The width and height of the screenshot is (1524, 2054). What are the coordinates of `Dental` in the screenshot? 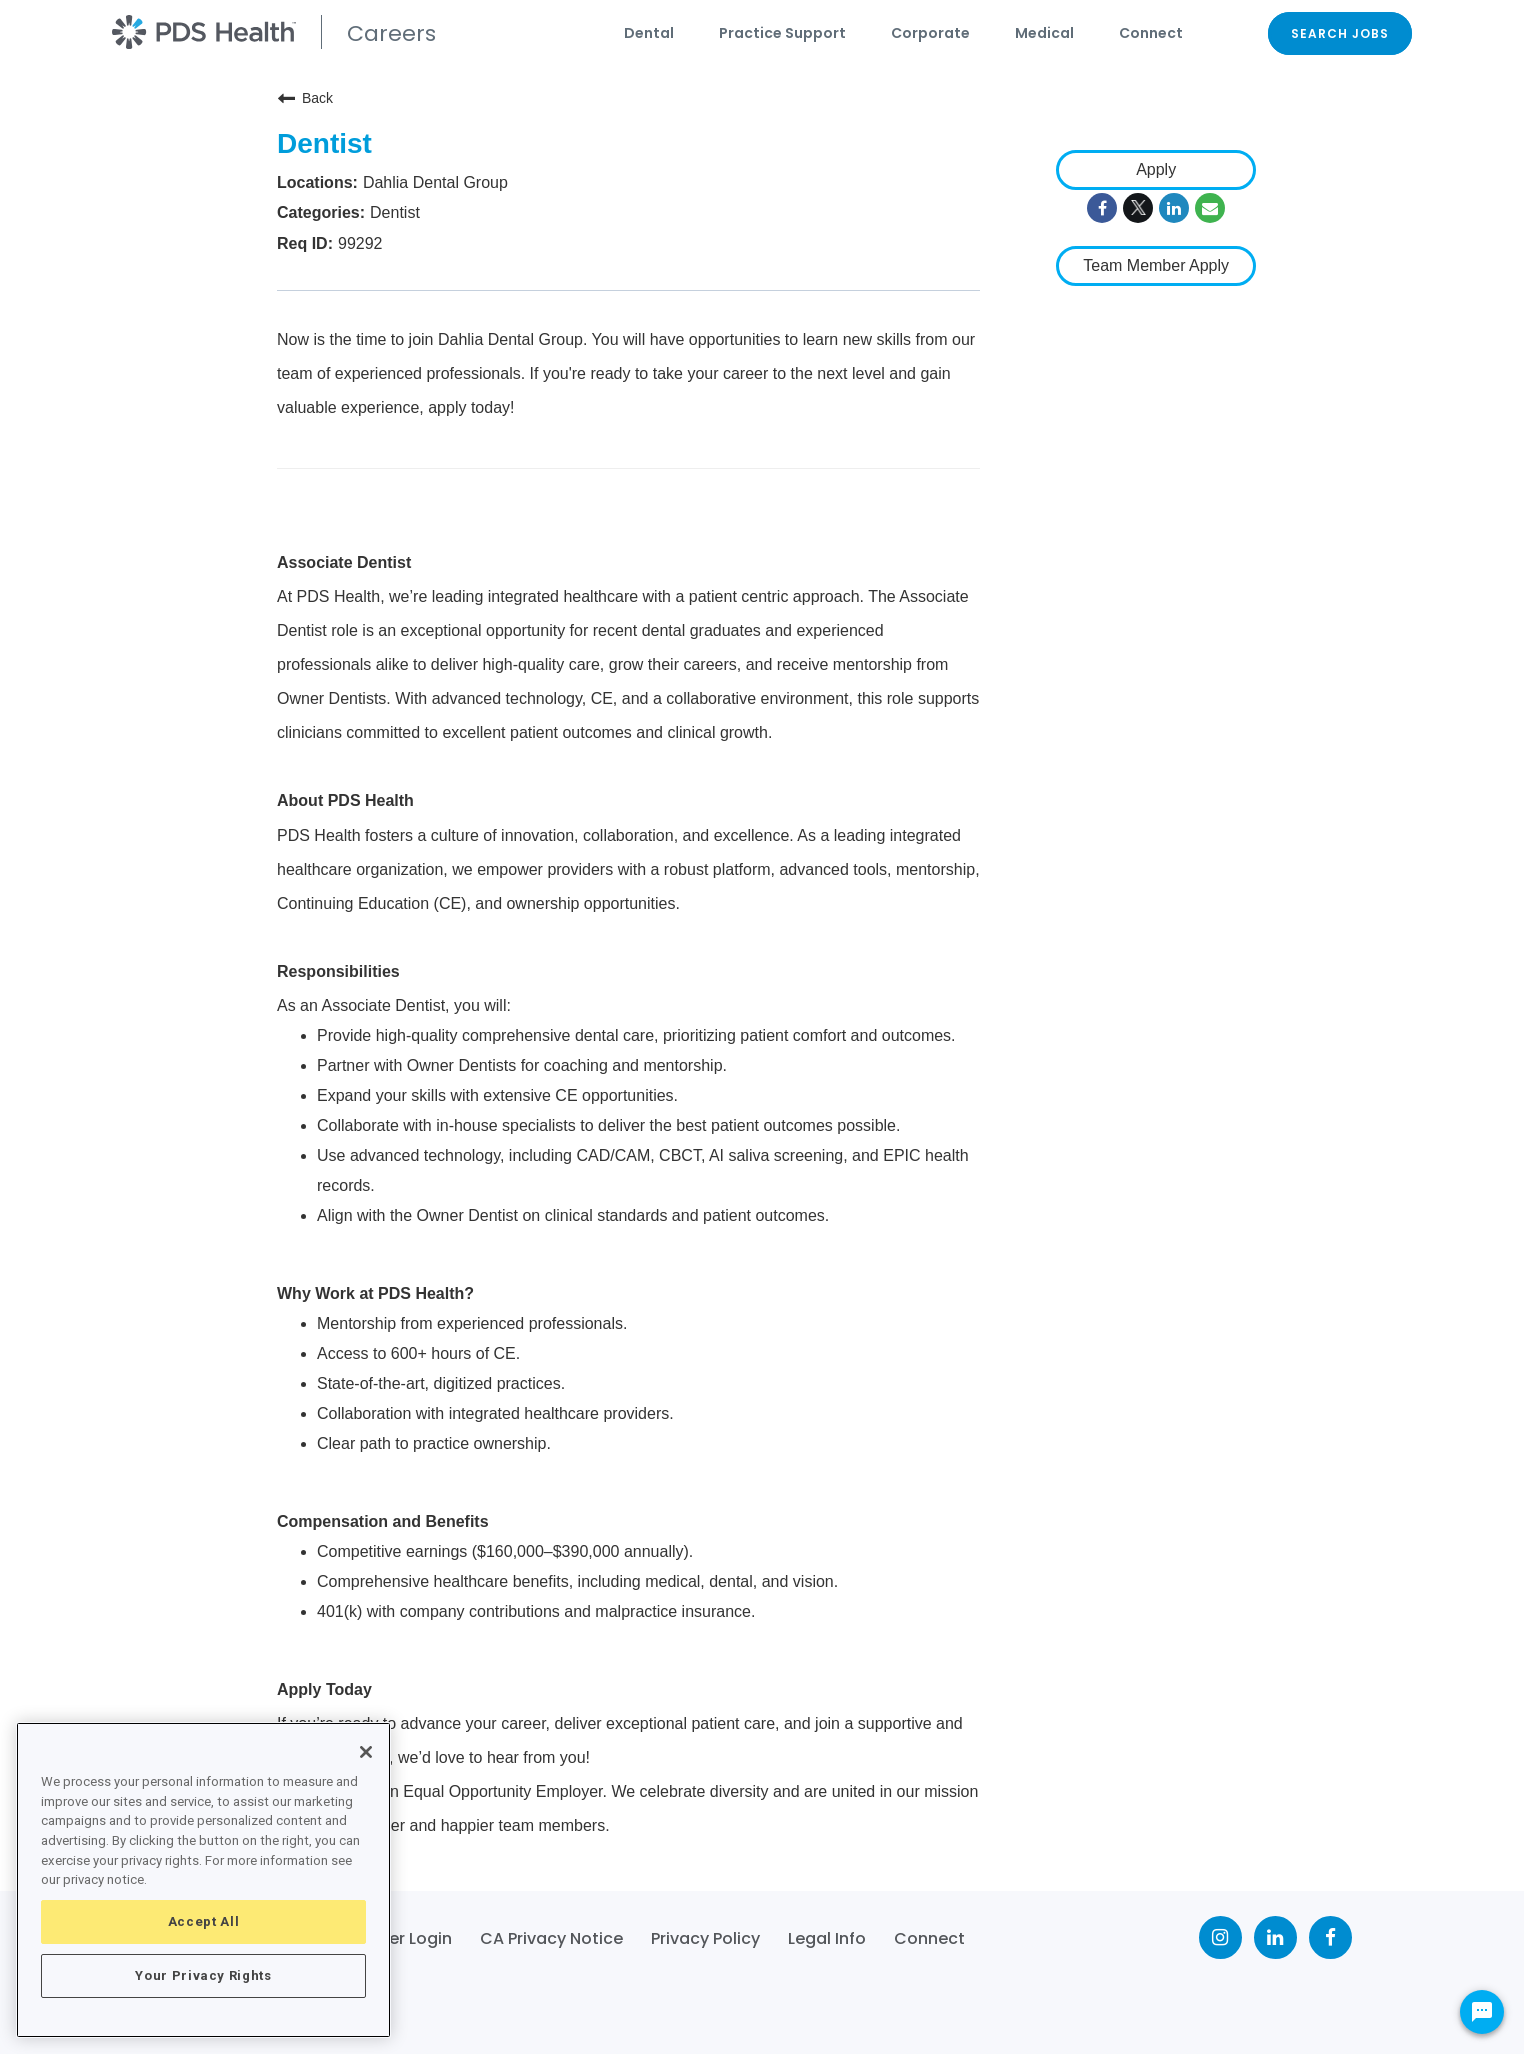 It's located at (649, 33).